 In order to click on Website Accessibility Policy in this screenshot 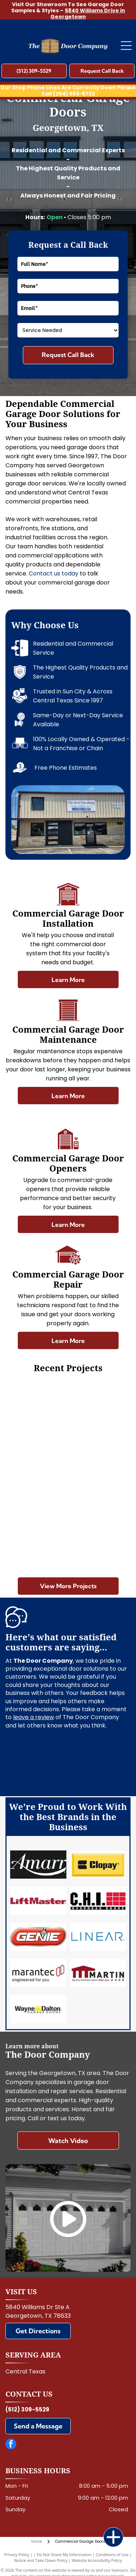, I will do `click(97, 2560)`.